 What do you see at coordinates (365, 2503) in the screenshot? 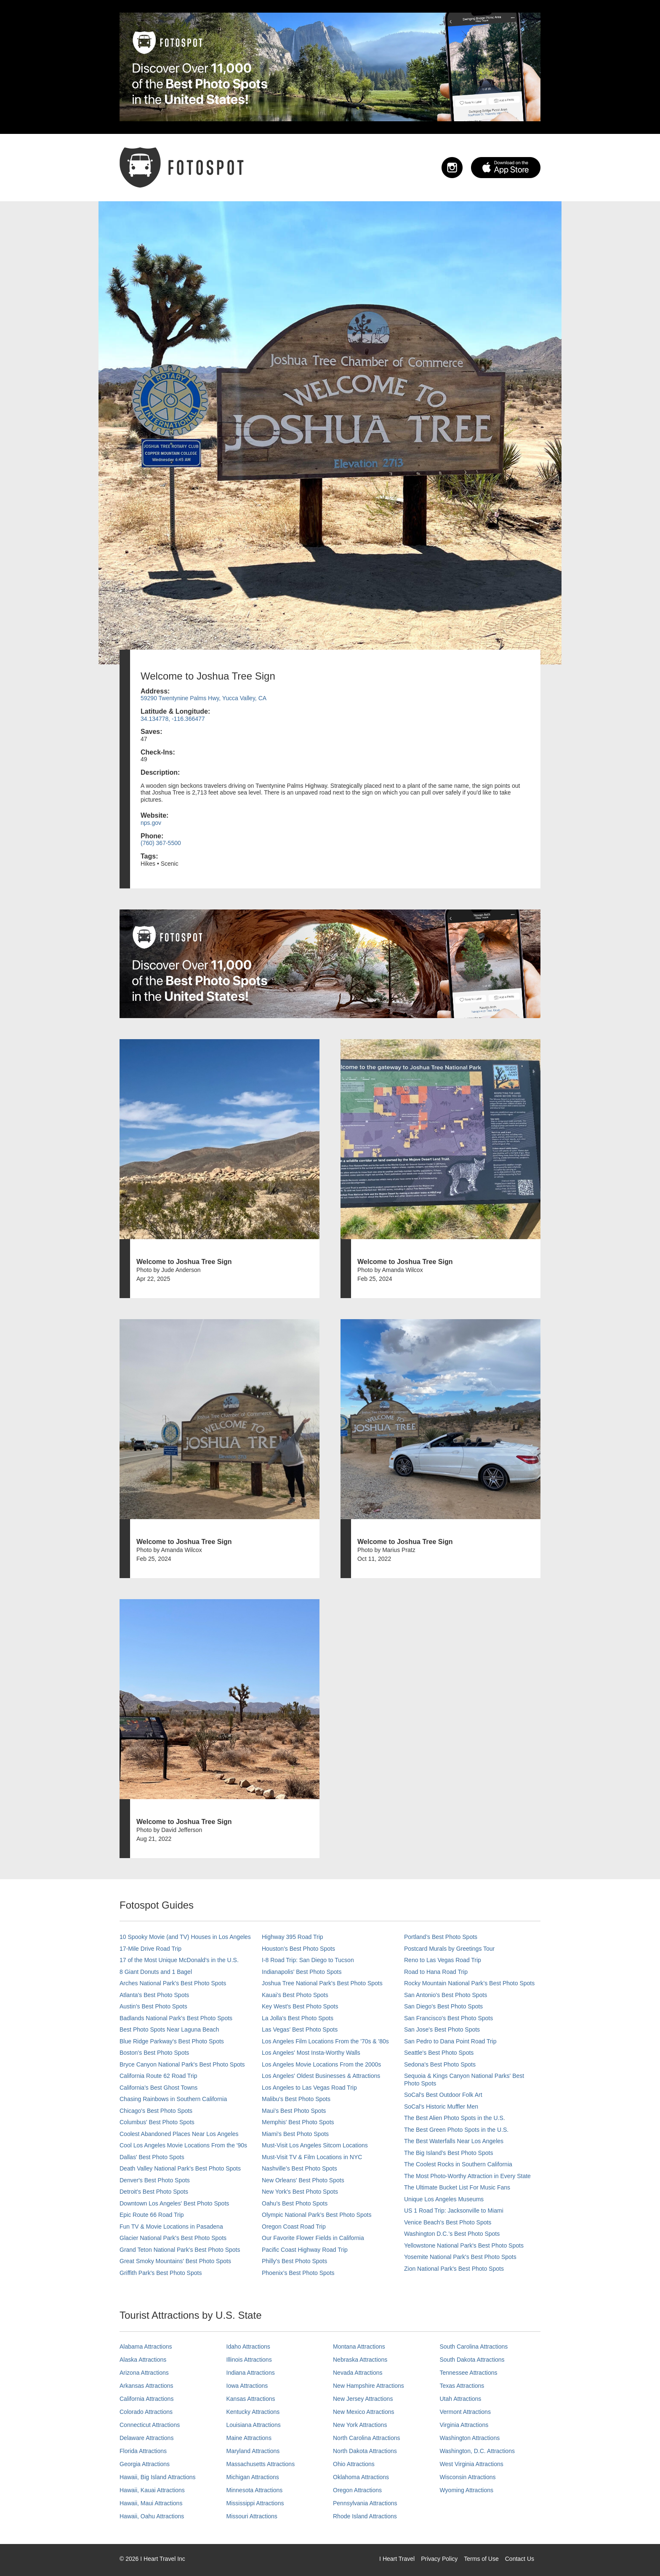
I see `Pennsylvania Attractions` at bounding box center [365, 2503].